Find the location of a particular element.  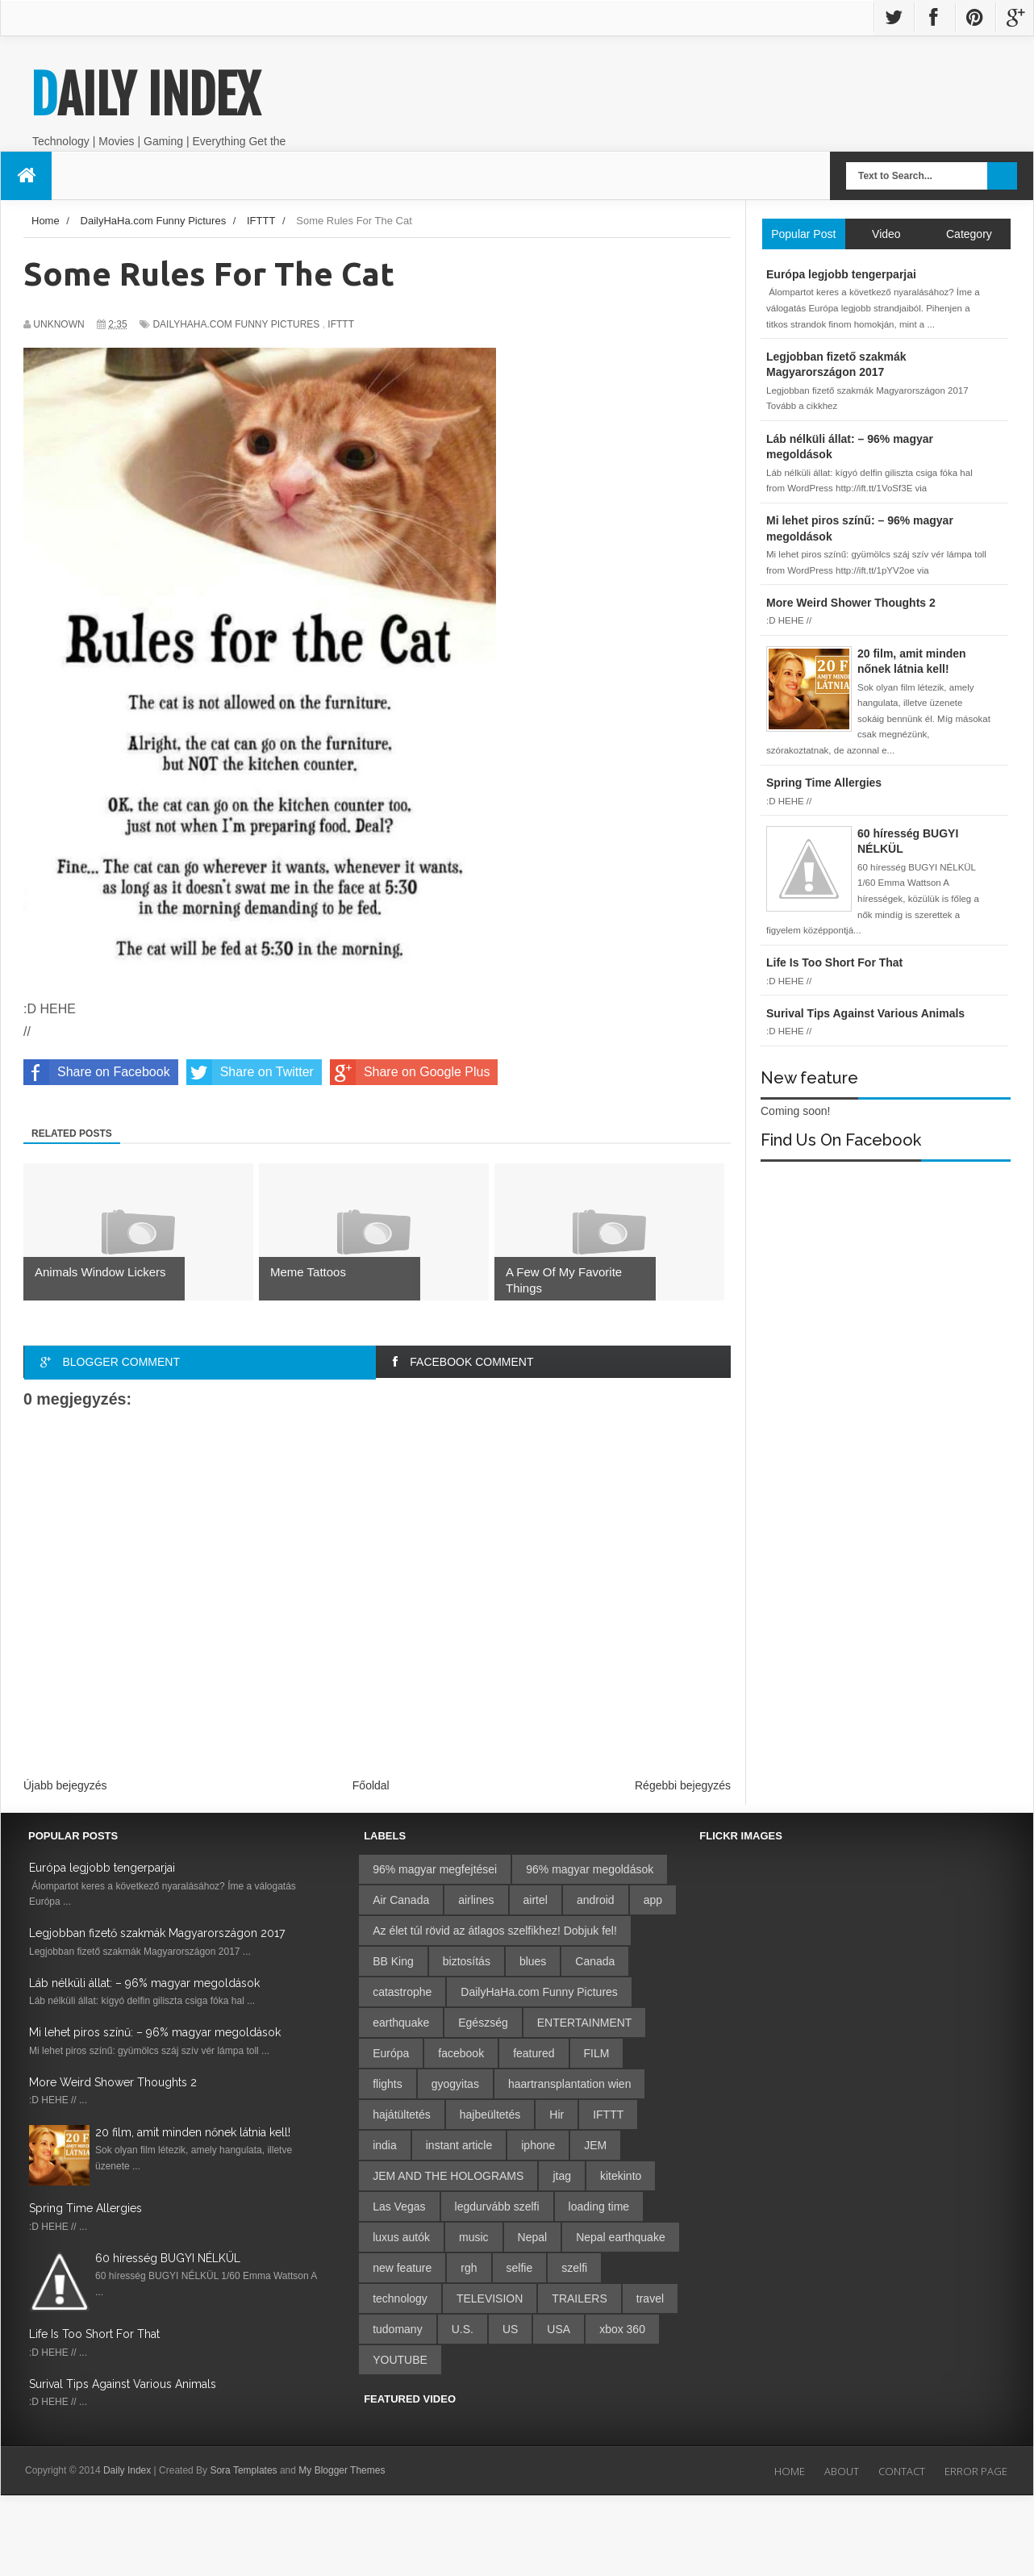

More Weird Shower Thoughts 2 is located at coordinates (113, 2082).